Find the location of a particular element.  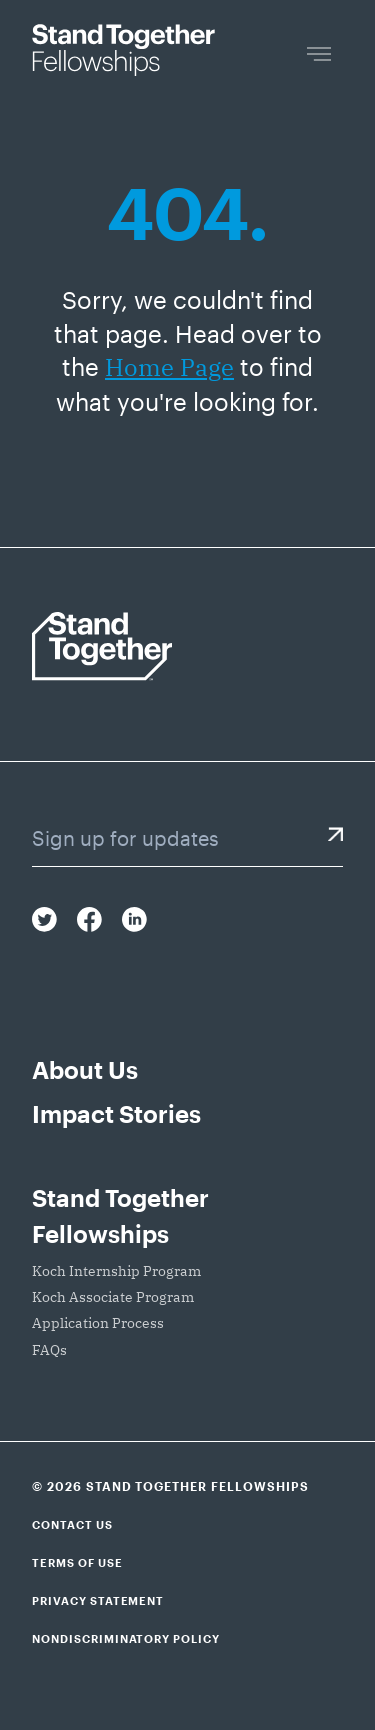

FAQs is located at coordinates (49, 1350).